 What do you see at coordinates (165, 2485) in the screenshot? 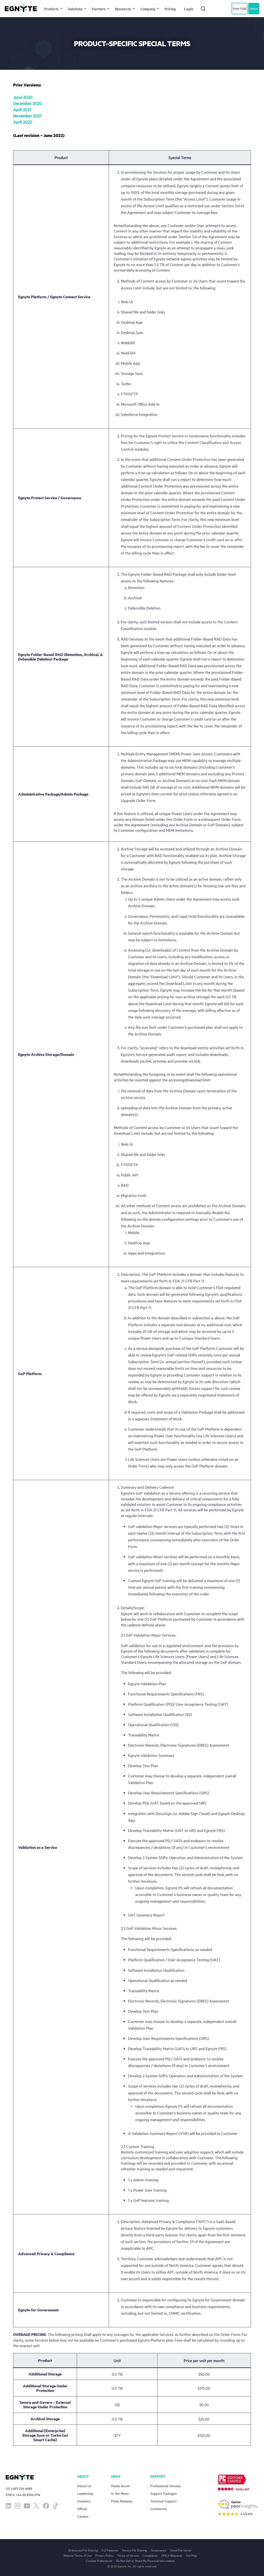
I see `Professional Services` at bounding box center [165, 2485].